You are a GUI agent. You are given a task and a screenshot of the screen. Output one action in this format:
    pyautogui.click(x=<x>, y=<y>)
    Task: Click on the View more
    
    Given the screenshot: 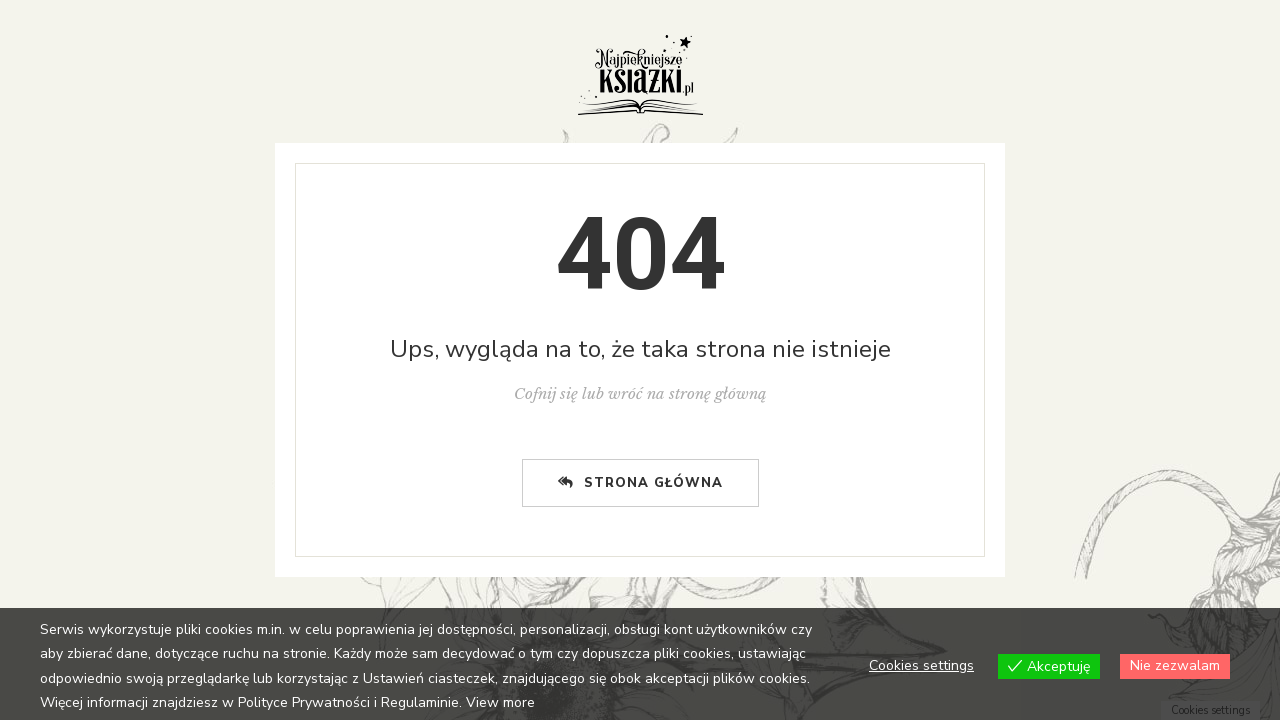 What is the action you would take?
    pyautogui.click(x=500, y=702)
    